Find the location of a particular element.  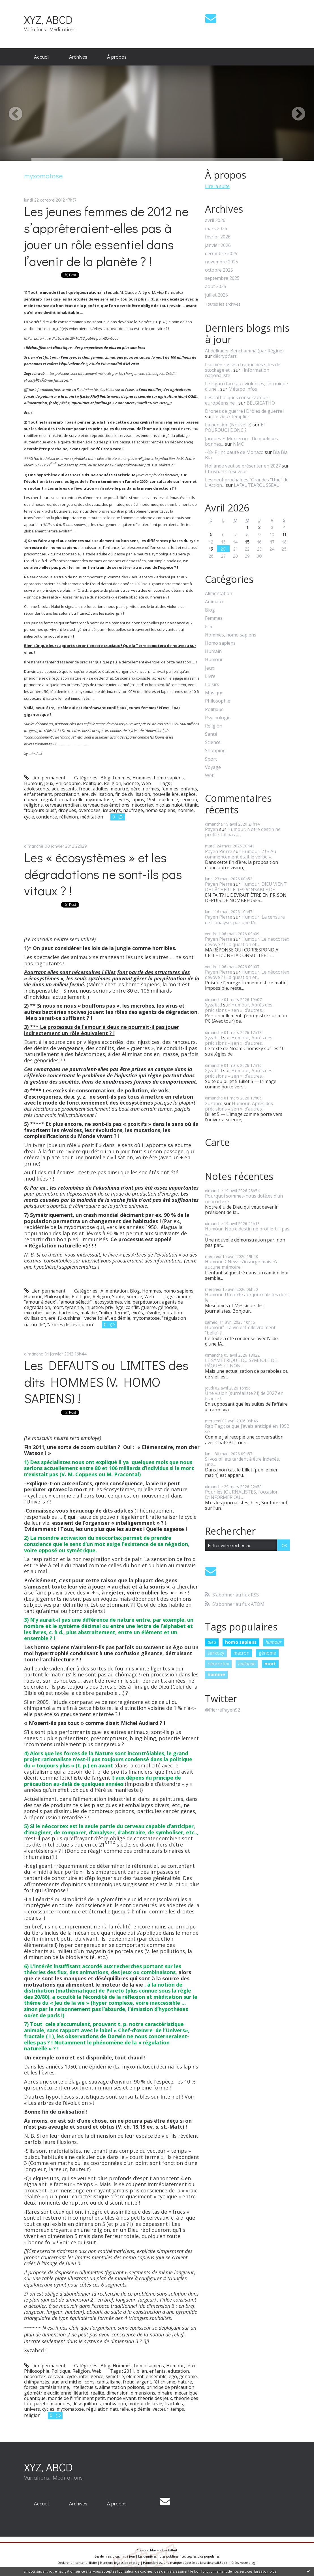

Alimentation is located at coordinates (114, 1291).